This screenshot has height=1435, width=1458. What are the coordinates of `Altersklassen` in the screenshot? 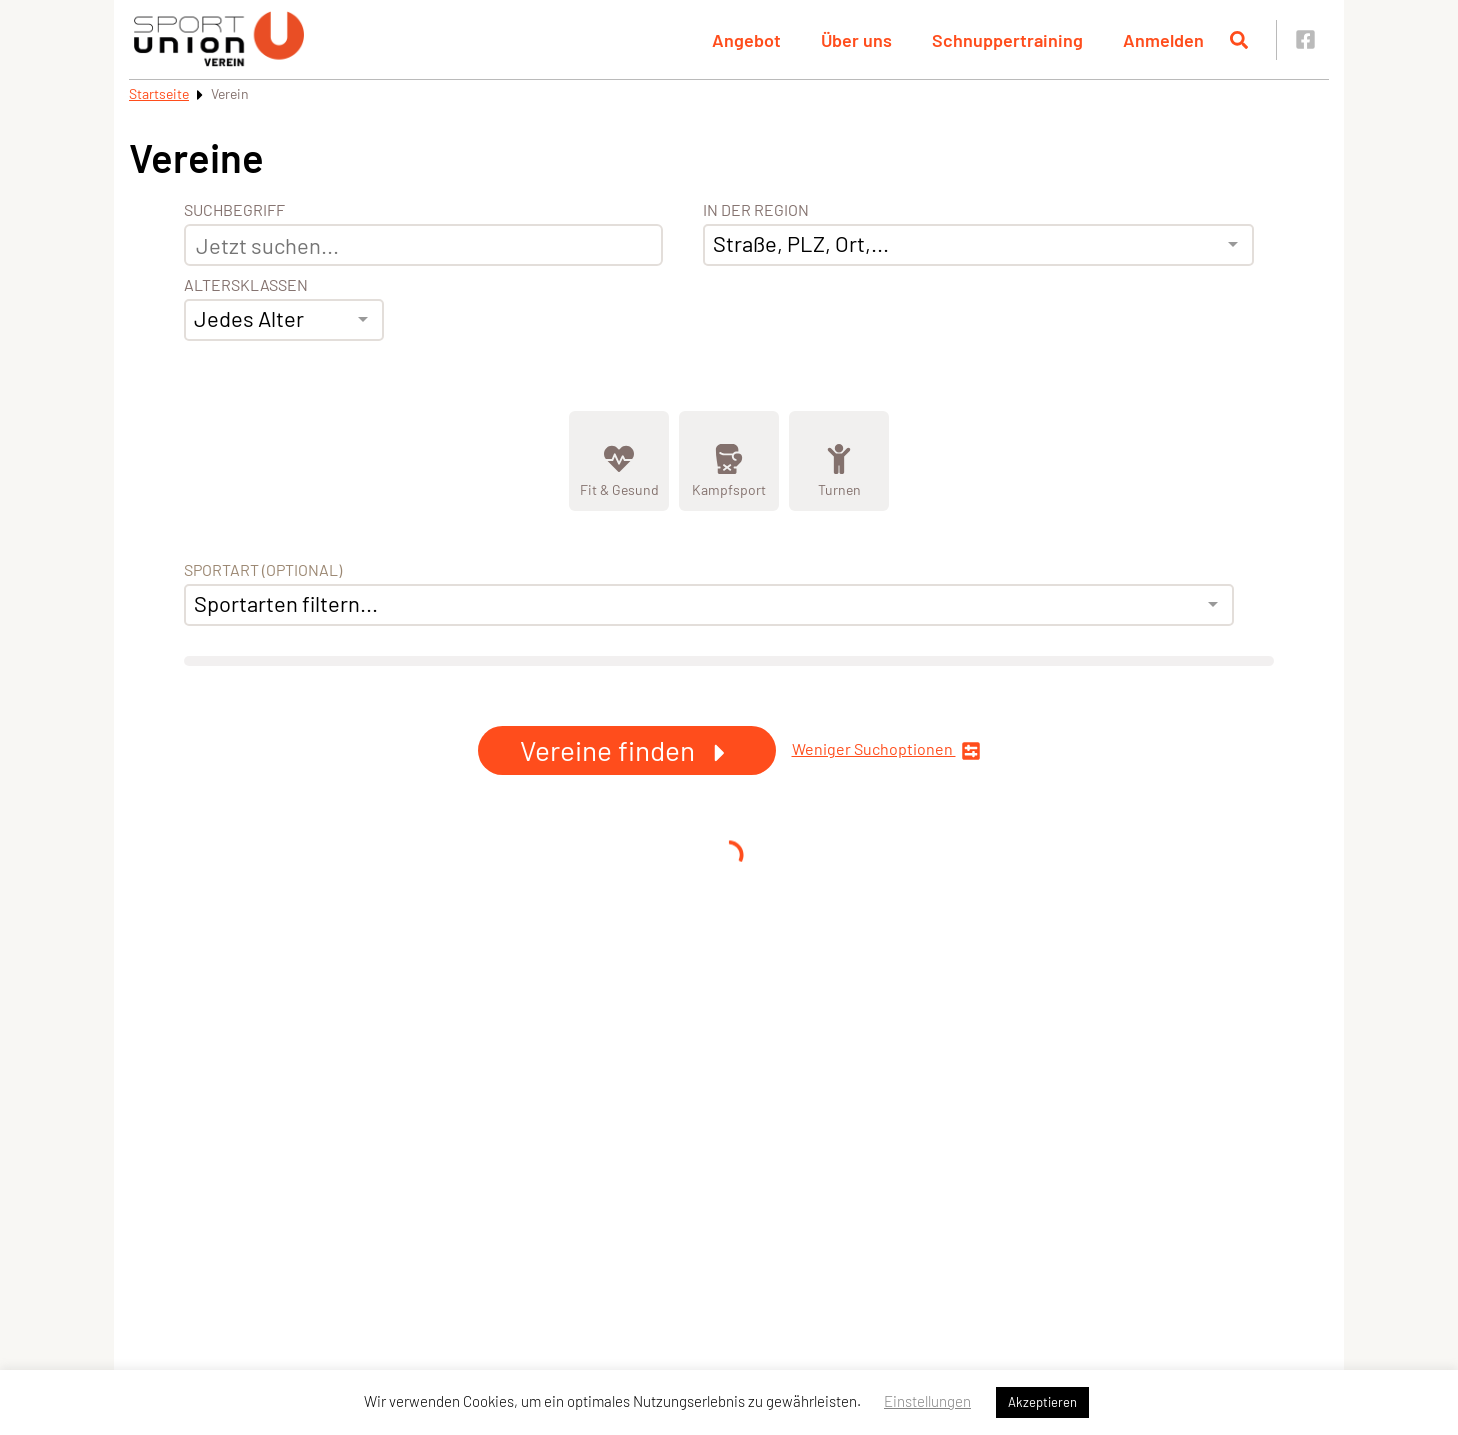 It's located at (246, 285).